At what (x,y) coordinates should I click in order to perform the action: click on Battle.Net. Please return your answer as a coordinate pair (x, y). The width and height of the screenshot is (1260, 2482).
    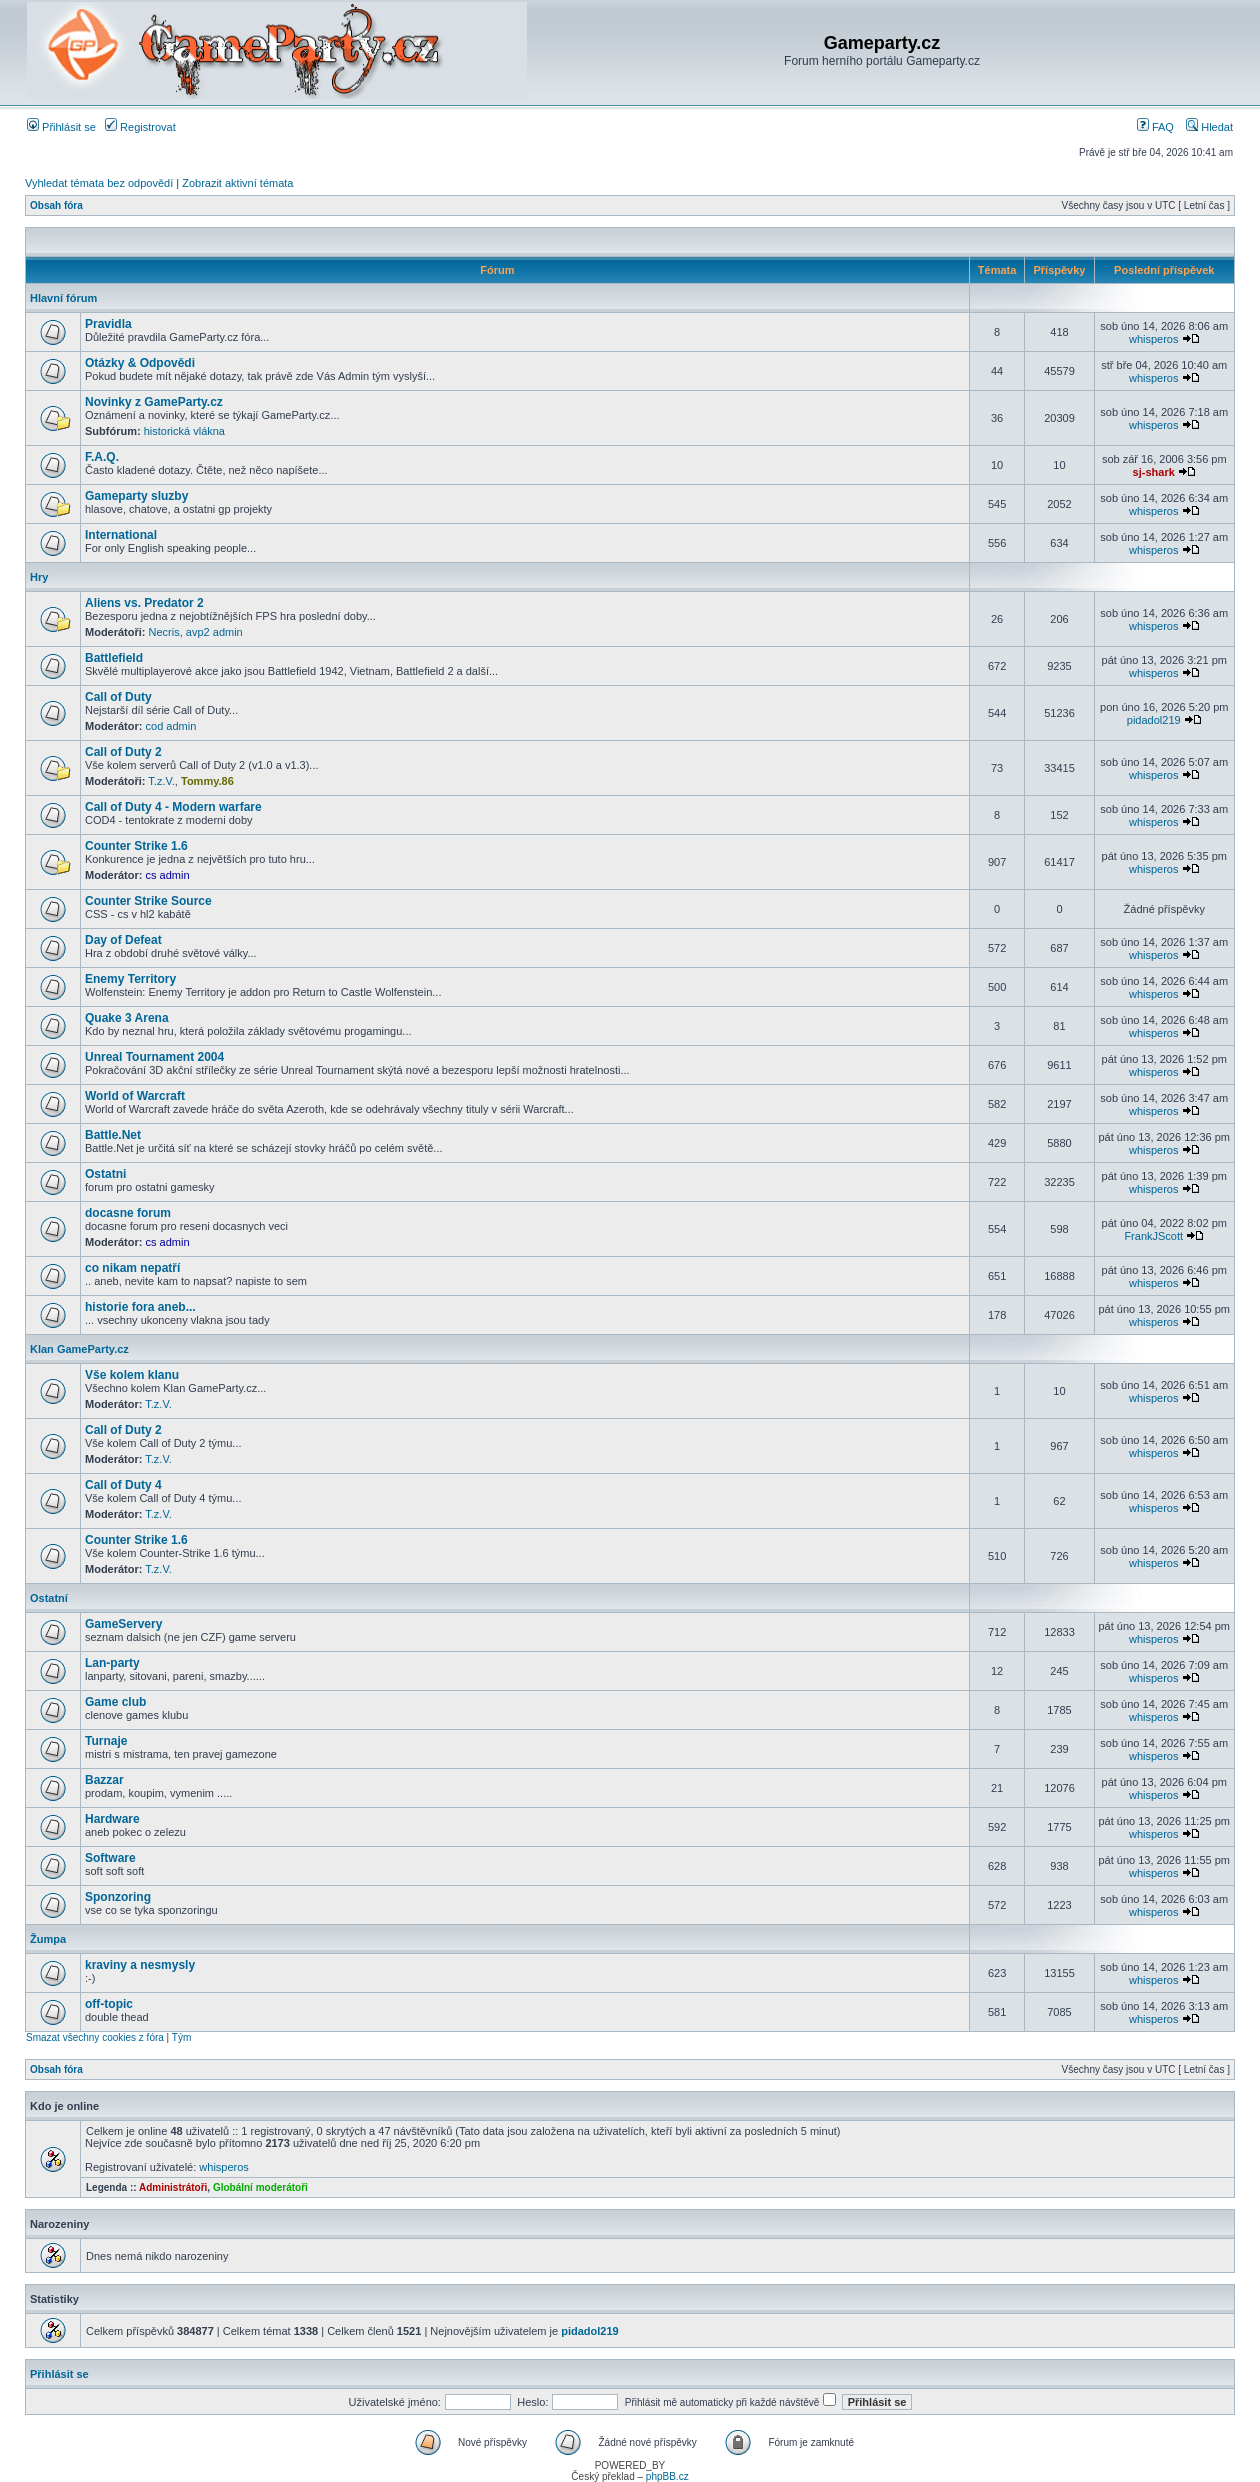
    Looking at the image, I should click on (113, 1135).